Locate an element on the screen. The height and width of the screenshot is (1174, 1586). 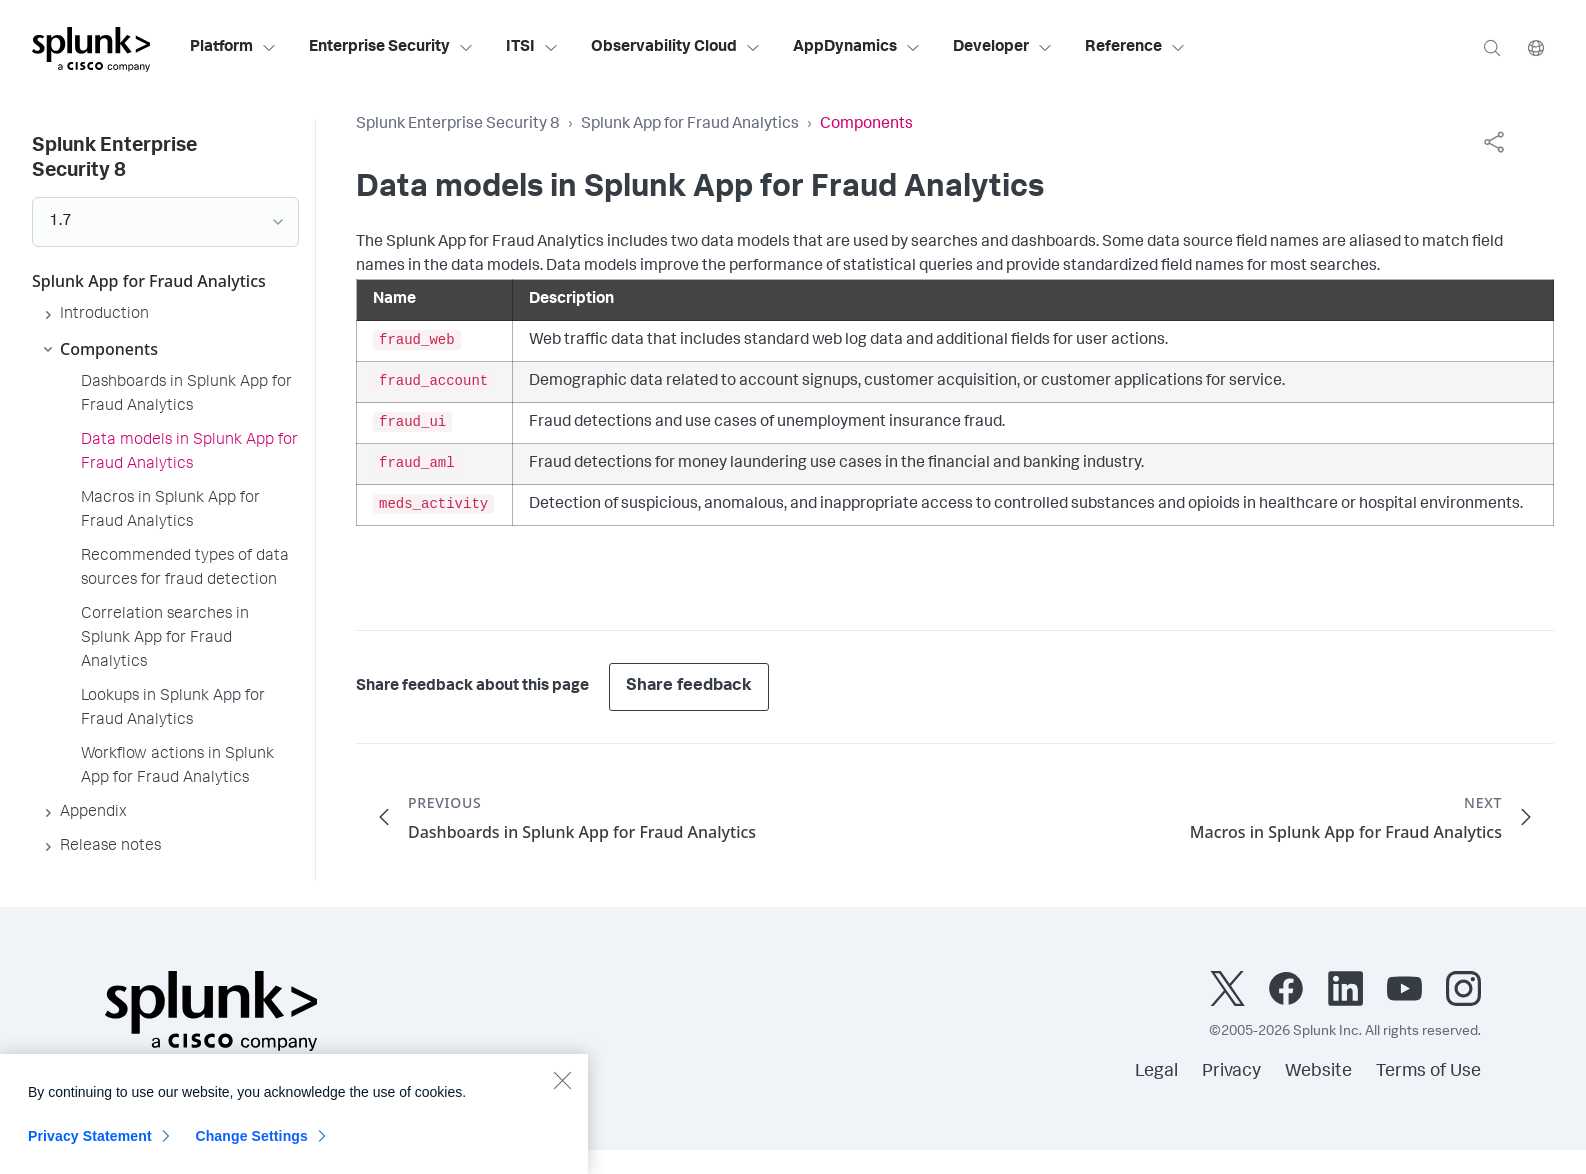
Splunk Enterprise Security 8 is located at coordinates (458, 125).